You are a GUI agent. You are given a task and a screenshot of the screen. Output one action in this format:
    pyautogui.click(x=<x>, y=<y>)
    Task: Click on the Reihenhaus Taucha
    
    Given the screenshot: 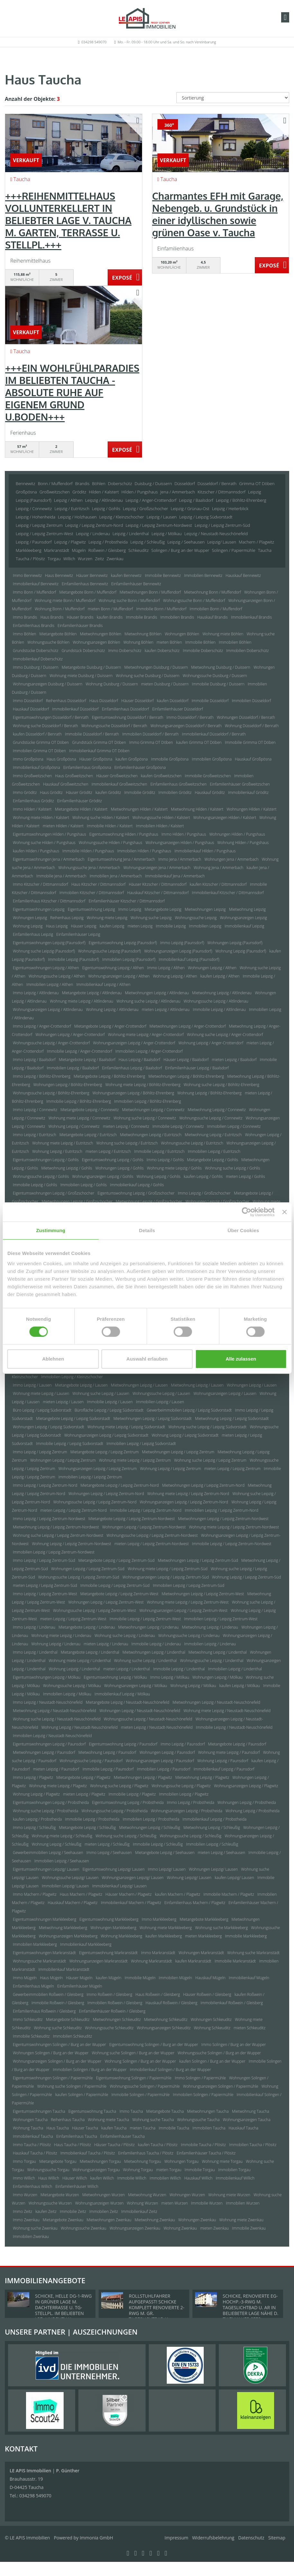 What is the action you would take?
    pyautogui.click(x=68, y=2119)
    